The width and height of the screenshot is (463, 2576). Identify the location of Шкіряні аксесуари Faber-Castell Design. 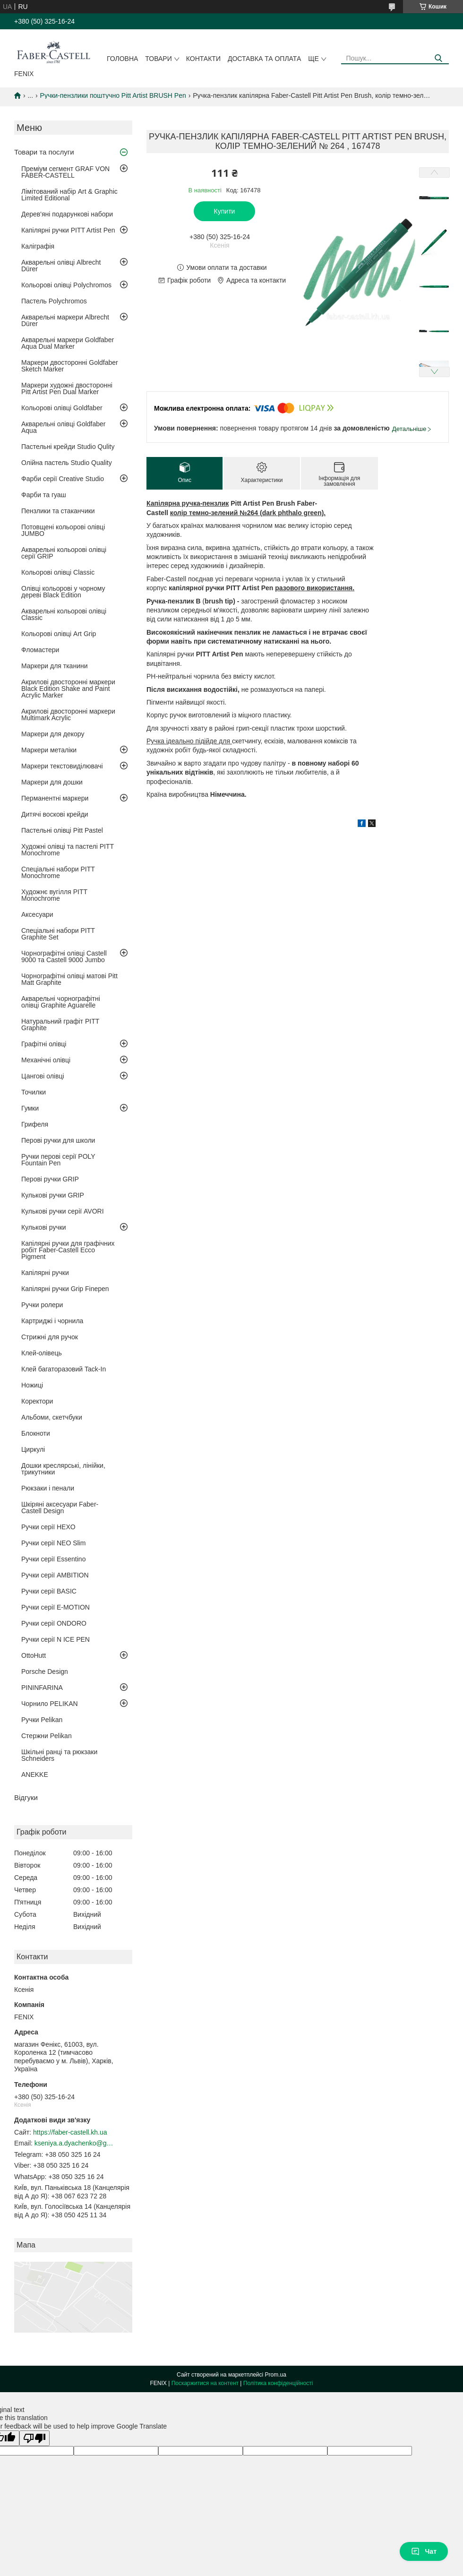
(59, 1507).